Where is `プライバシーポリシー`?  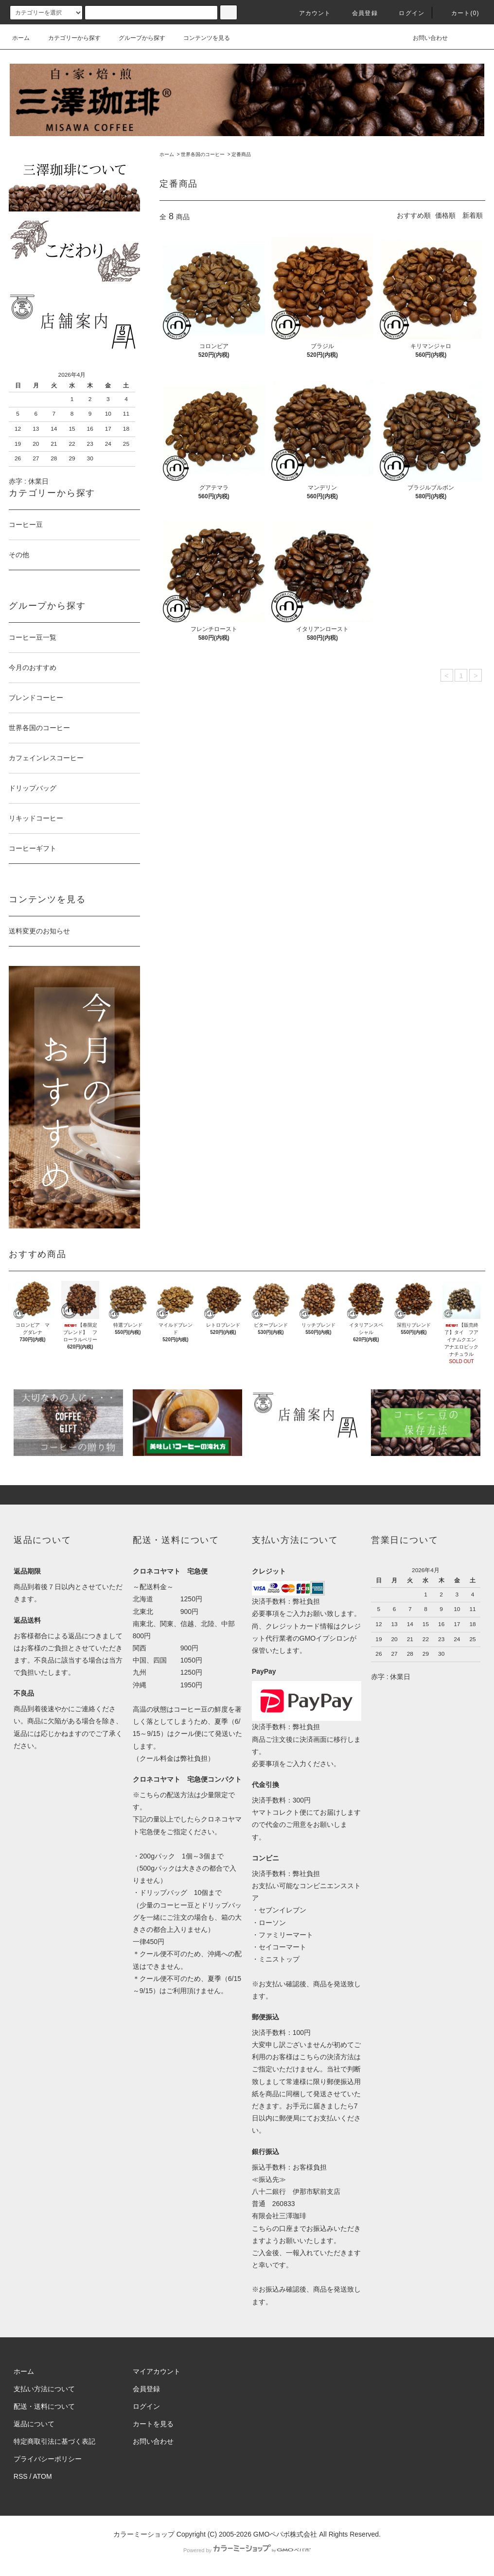 プライバシーポリシー is located at coordinates (48, 2459).